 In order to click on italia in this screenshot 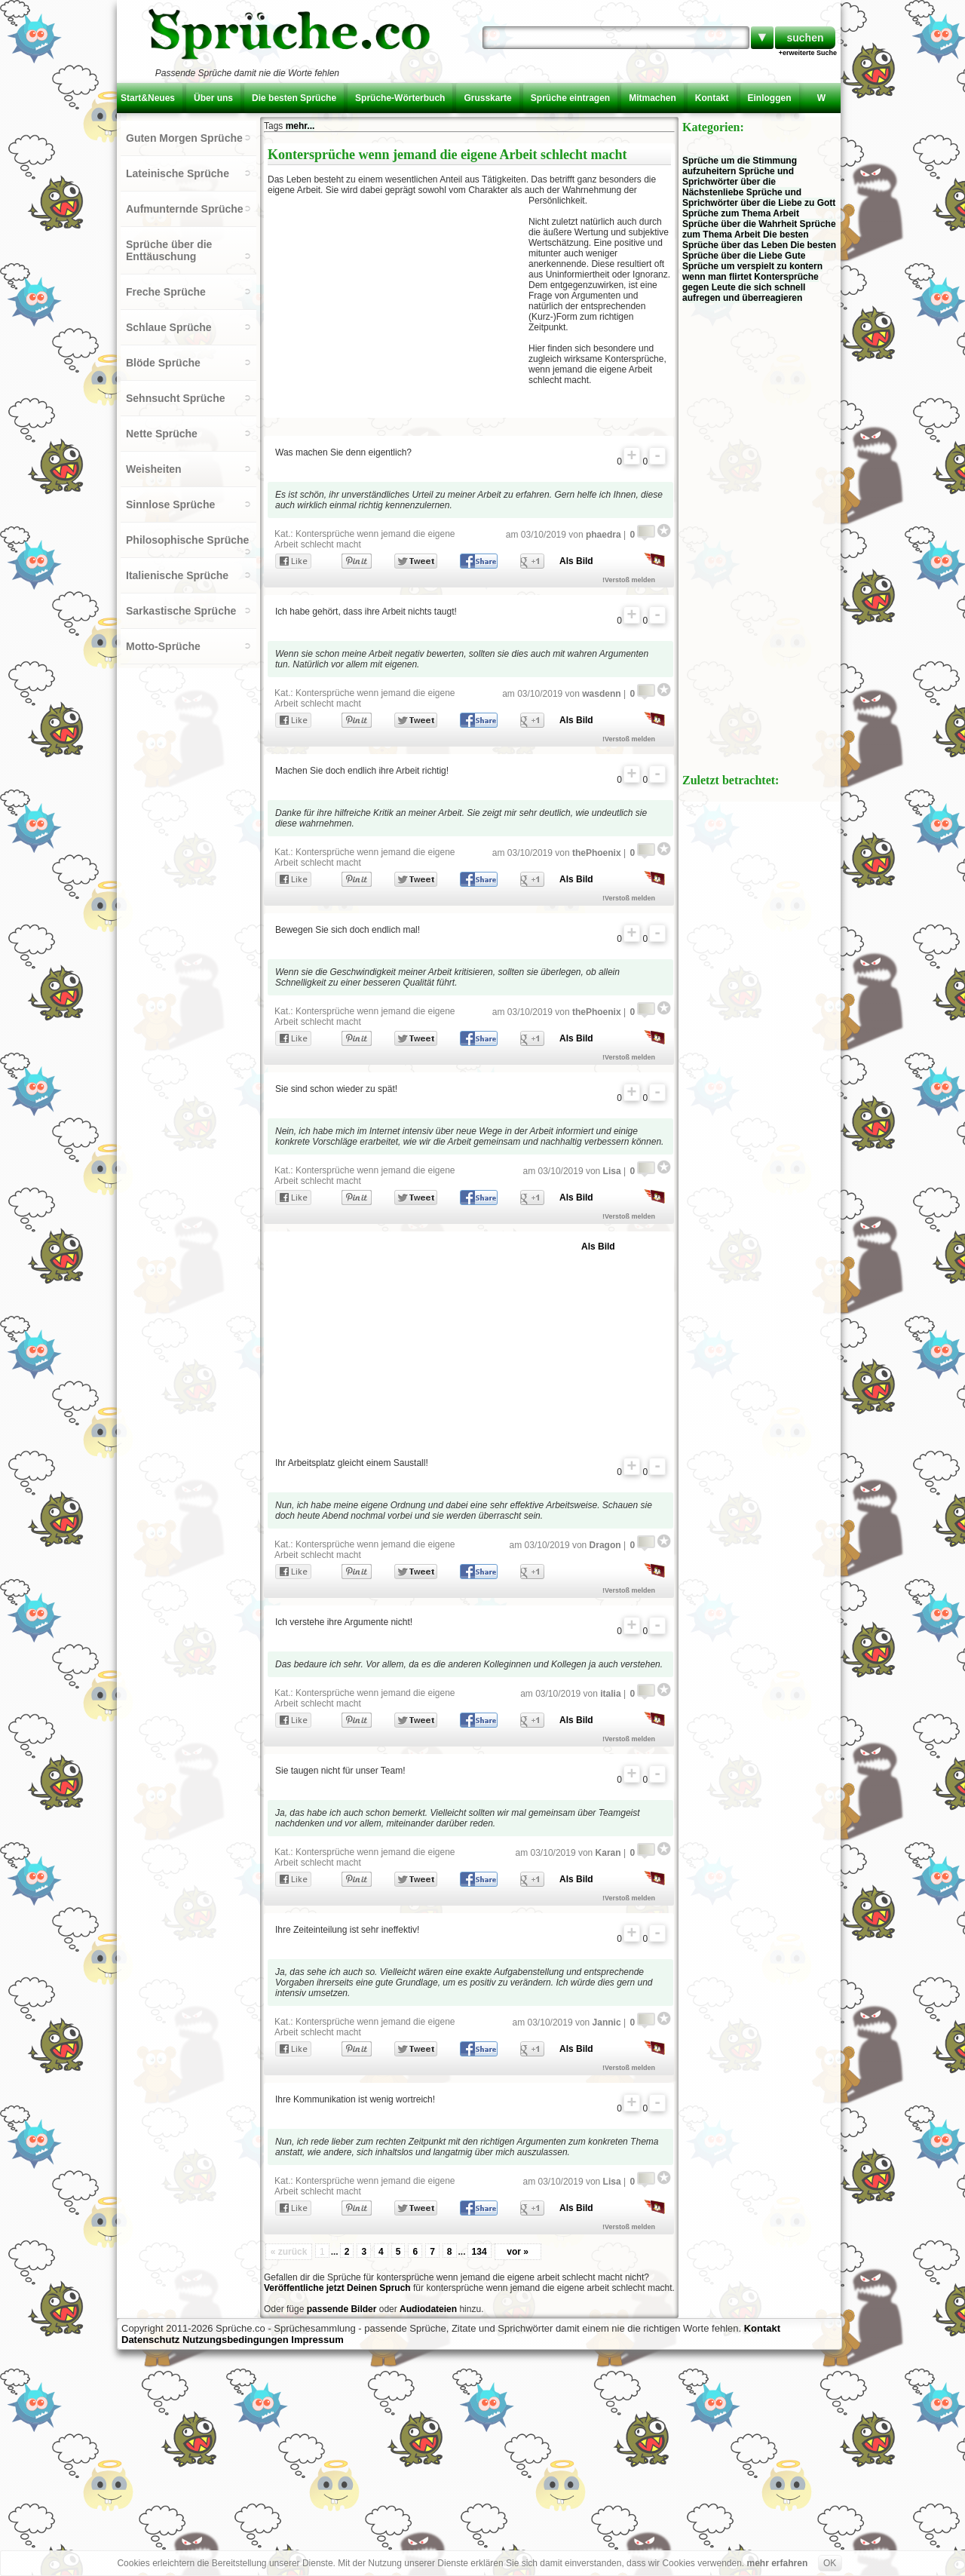, I will do `click(610, 1693)`.